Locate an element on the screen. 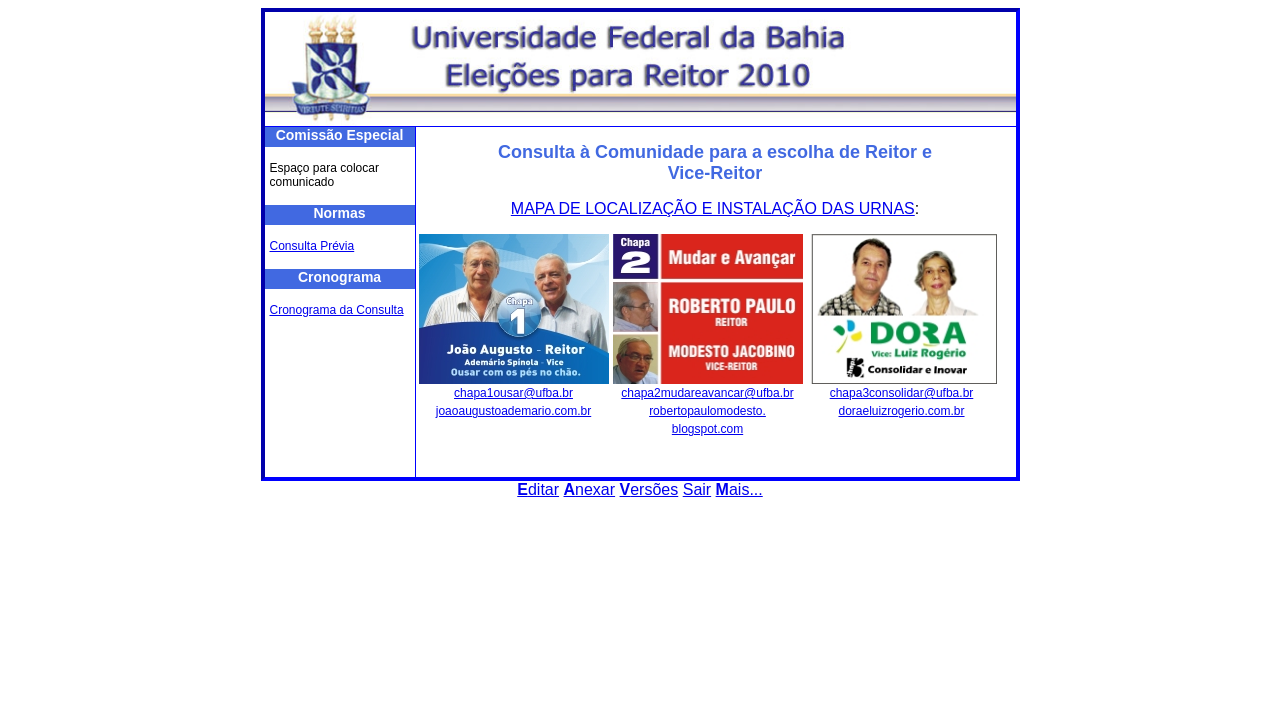 This screenshot has height=720, width=1280. Cronograma da Consulta is located at coordinates (337, 310).